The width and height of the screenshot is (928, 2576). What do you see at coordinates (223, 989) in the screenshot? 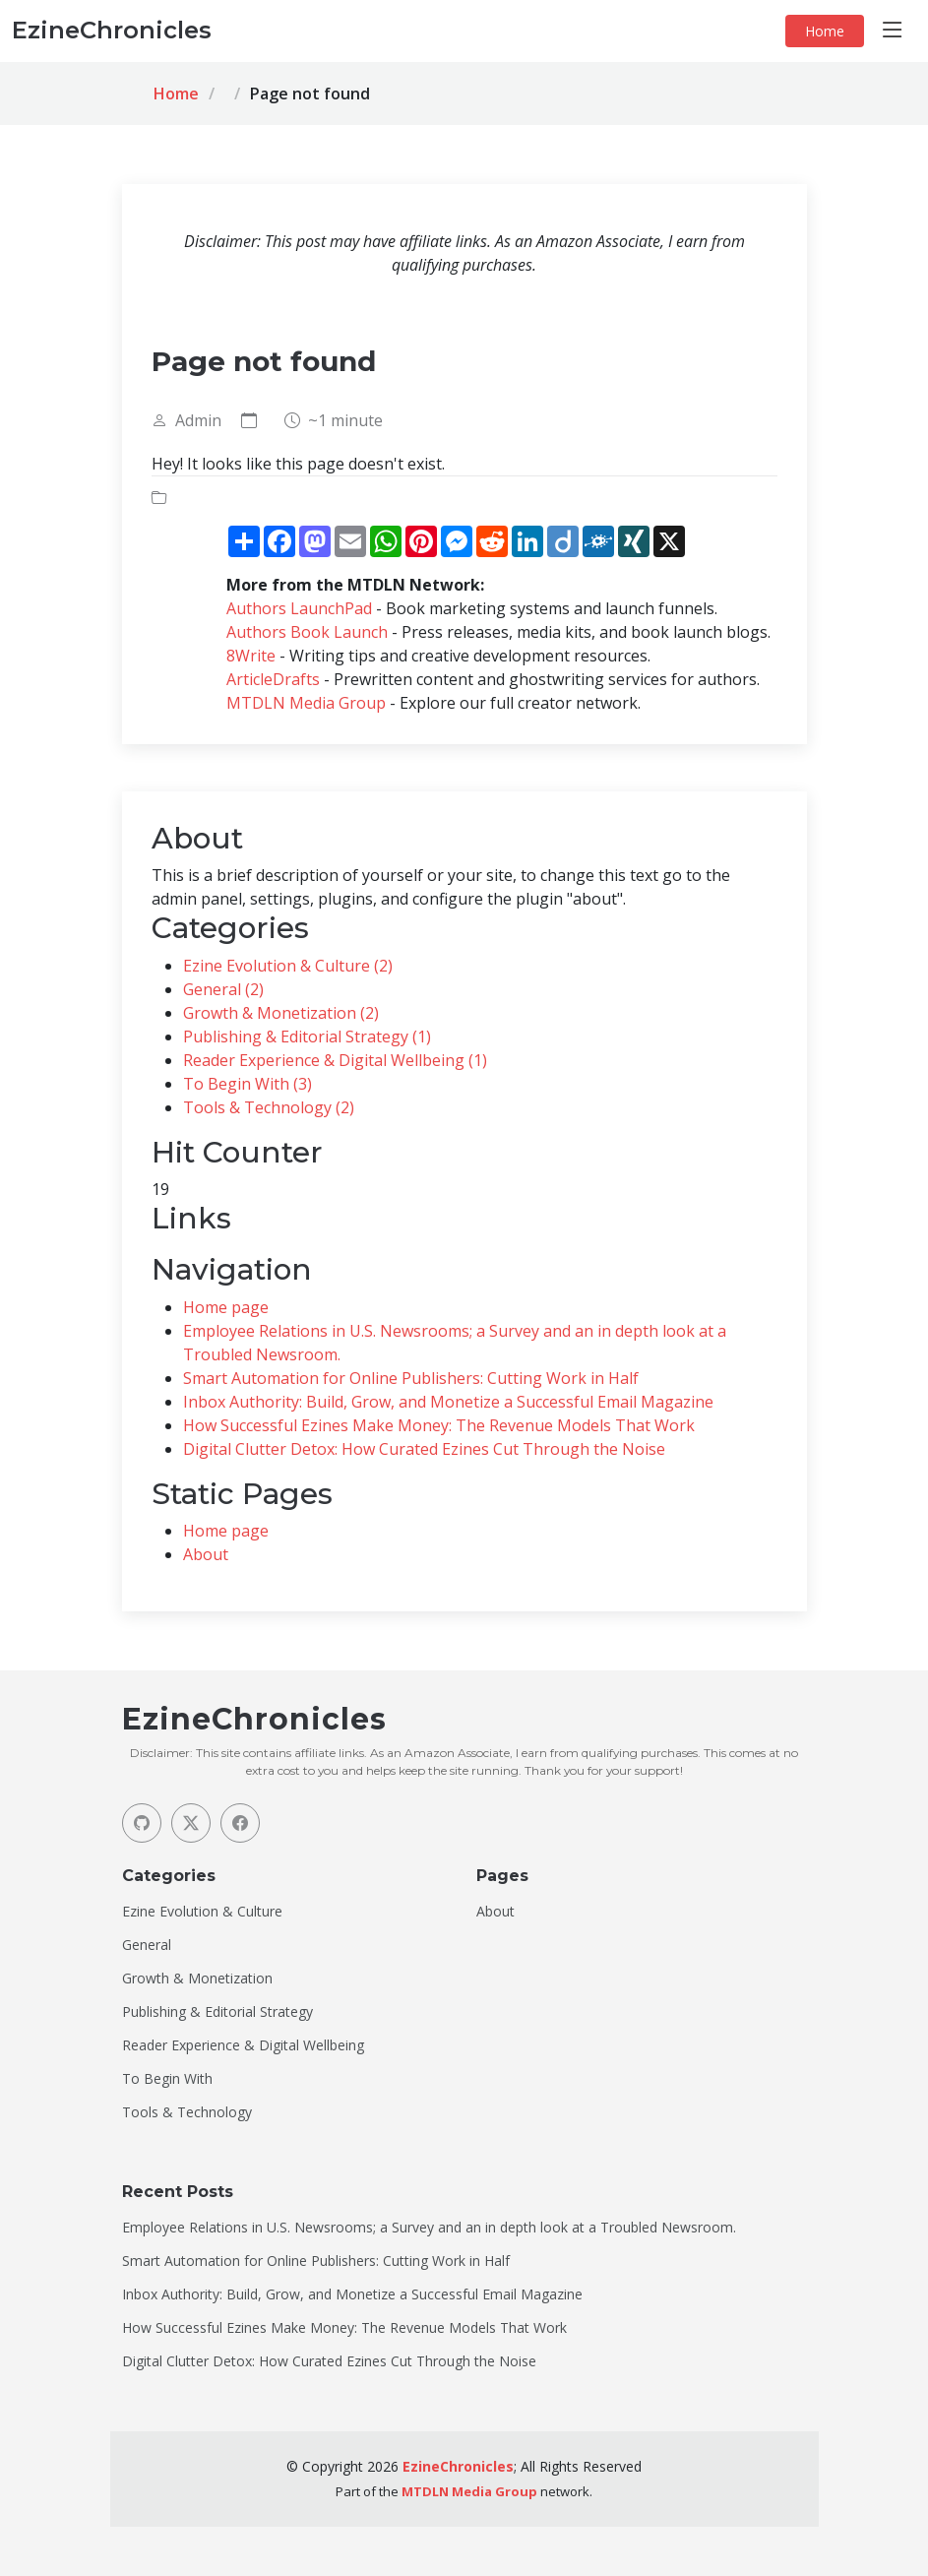
I see `General (2)` at bounding box center [223, 989].